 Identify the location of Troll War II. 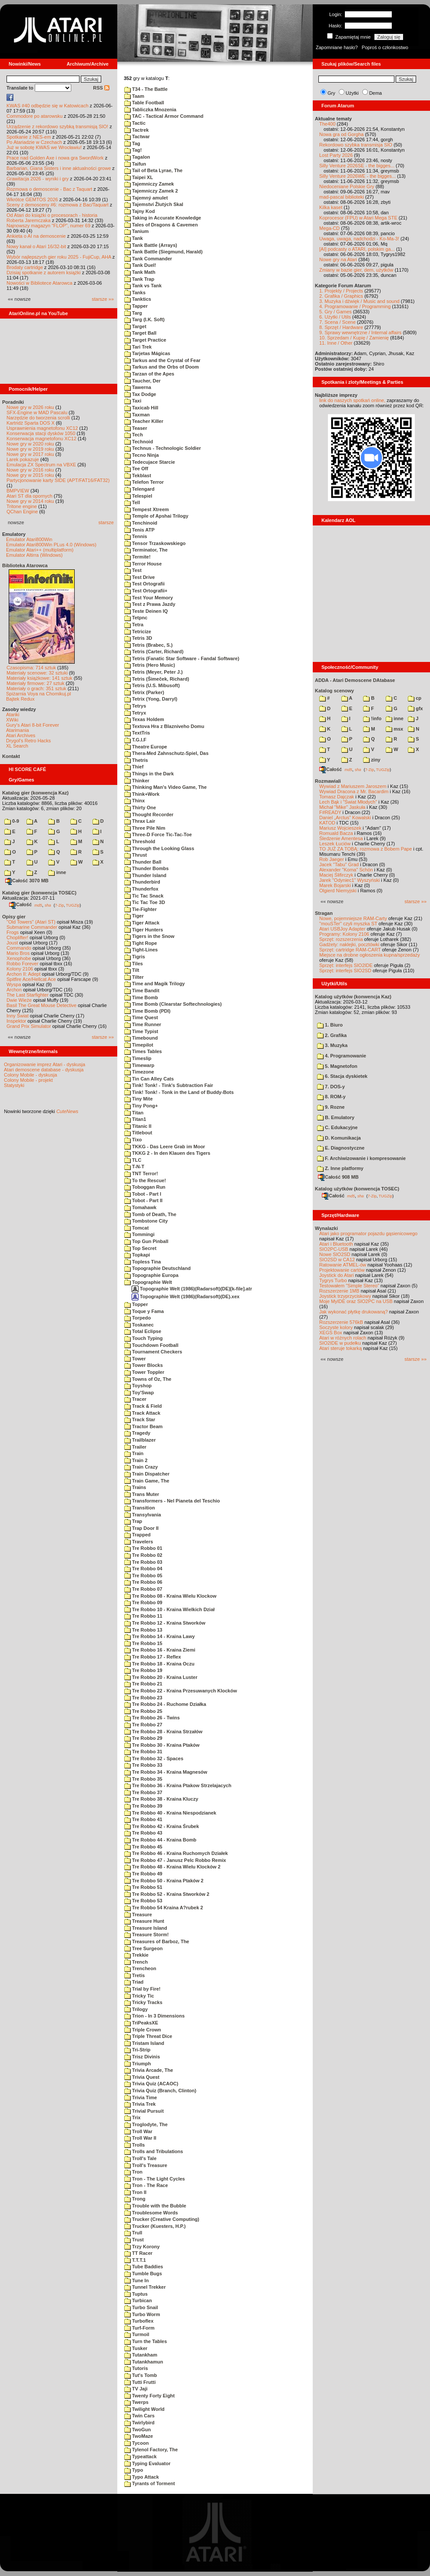
(140, 2138).